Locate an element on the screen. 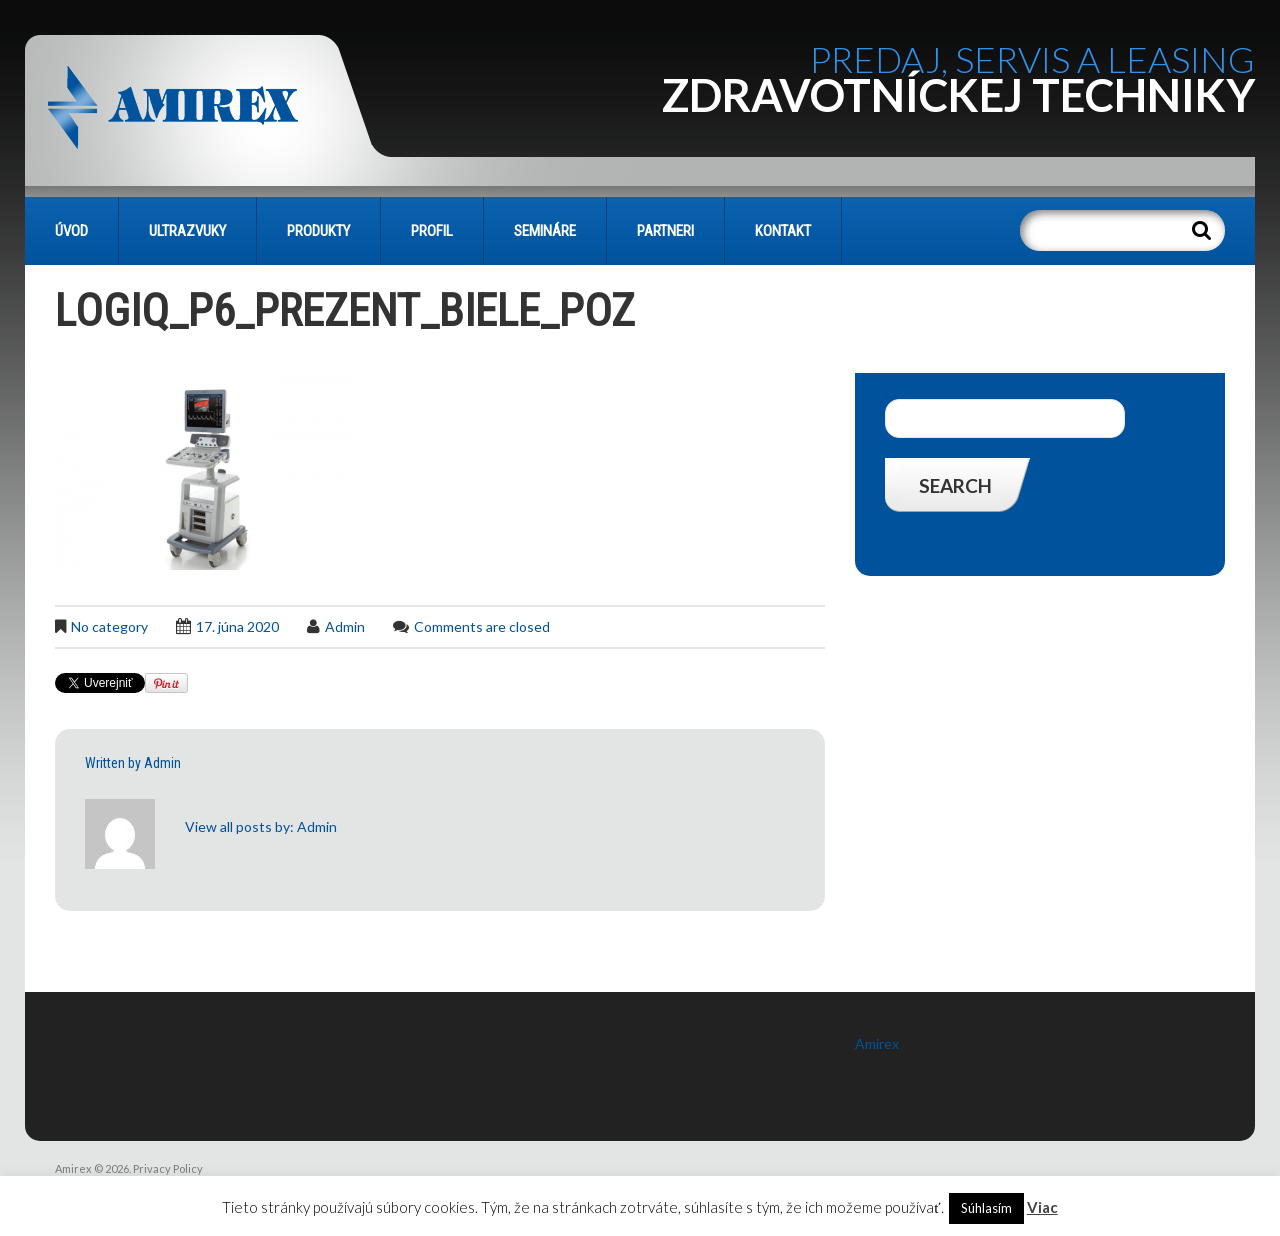 The width and height of the screenshot is (1280, 1236). PRODUKTY is located at coordinates (318, 231).